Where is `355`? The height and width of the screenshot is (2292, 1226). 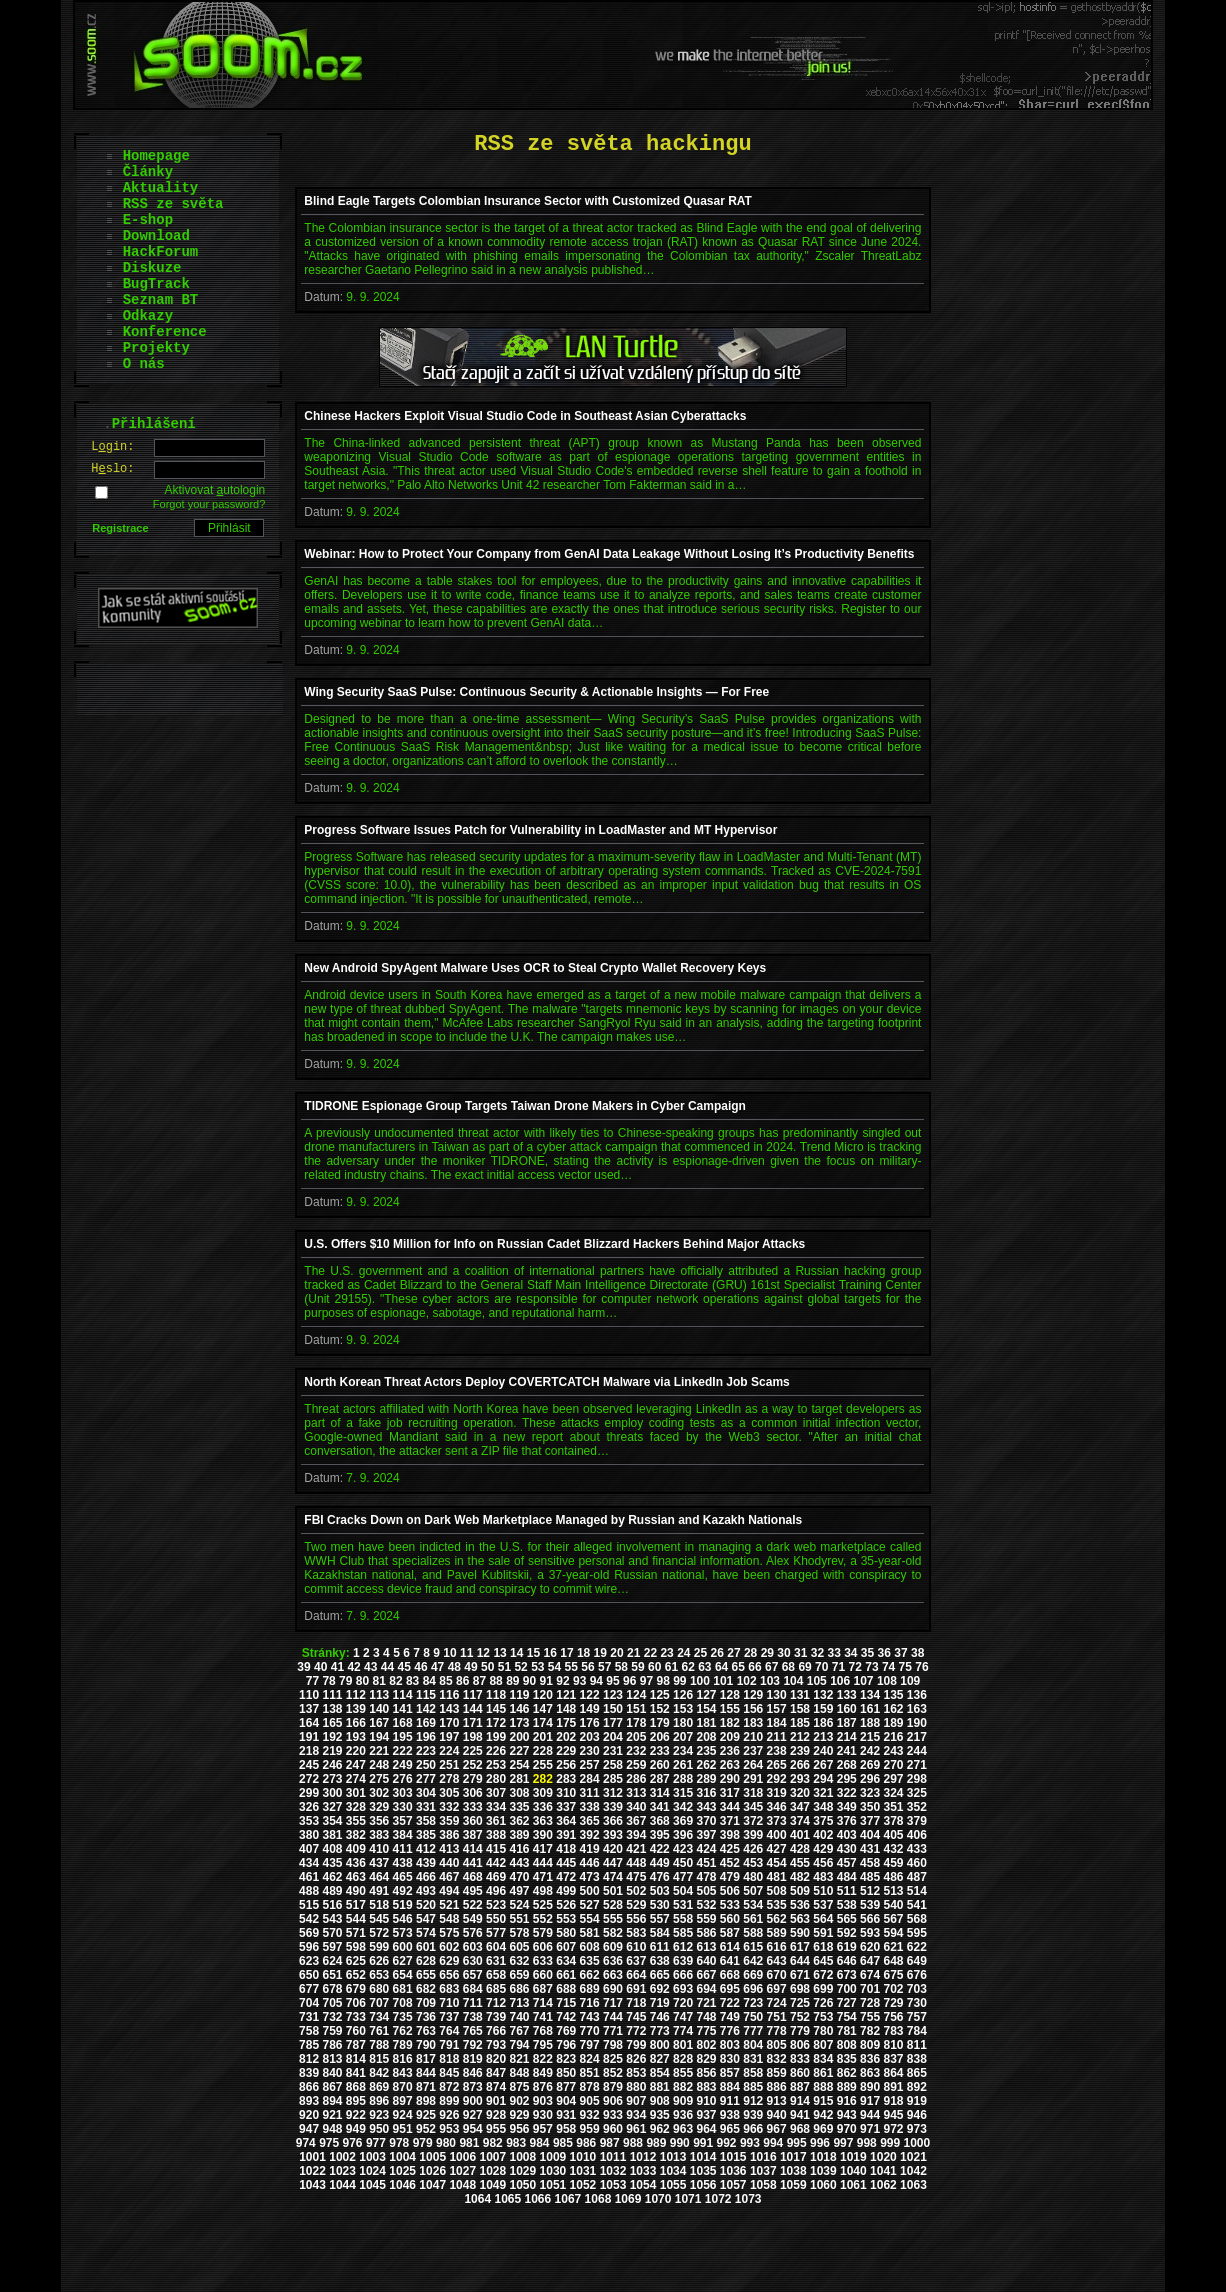 355 is located at coordinates (356, 1821).